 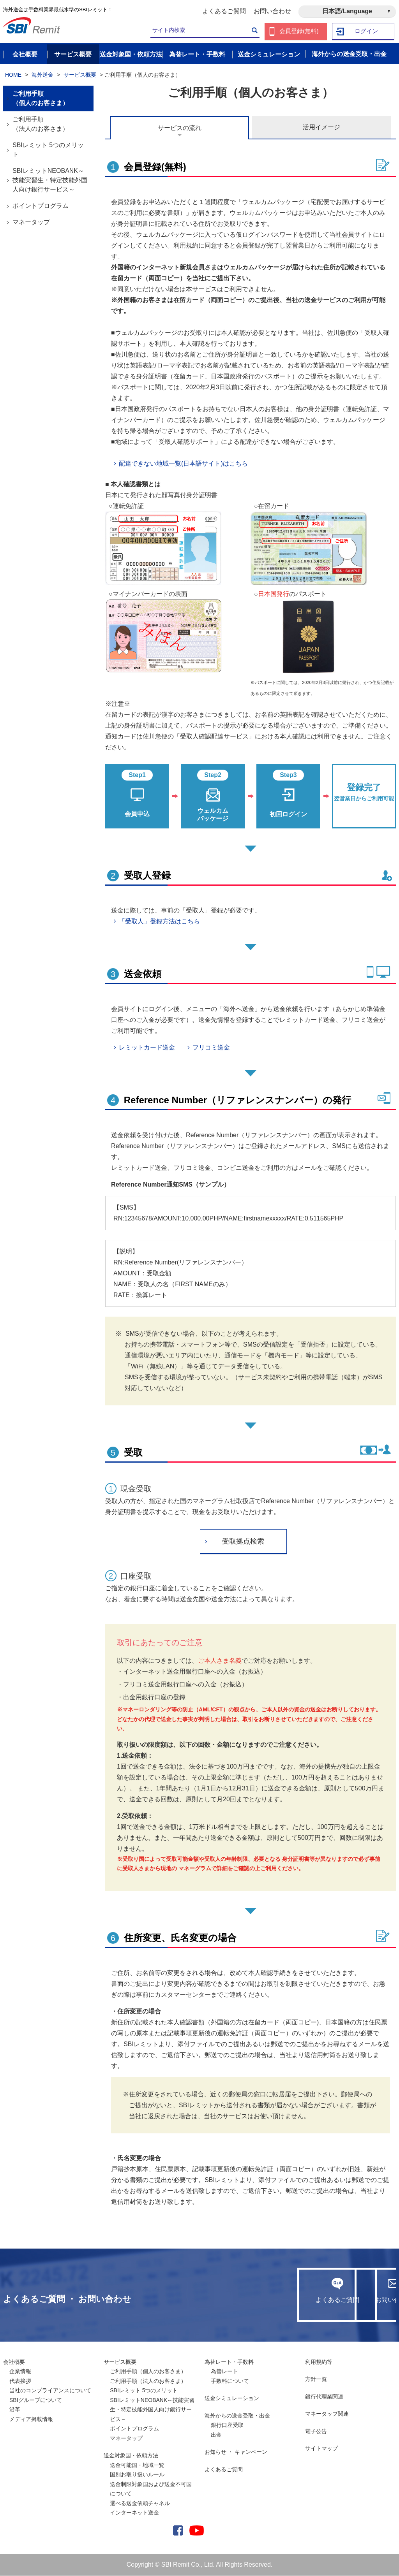 I want to click on 為替レート・手数料, so click(x=229, y=2362).